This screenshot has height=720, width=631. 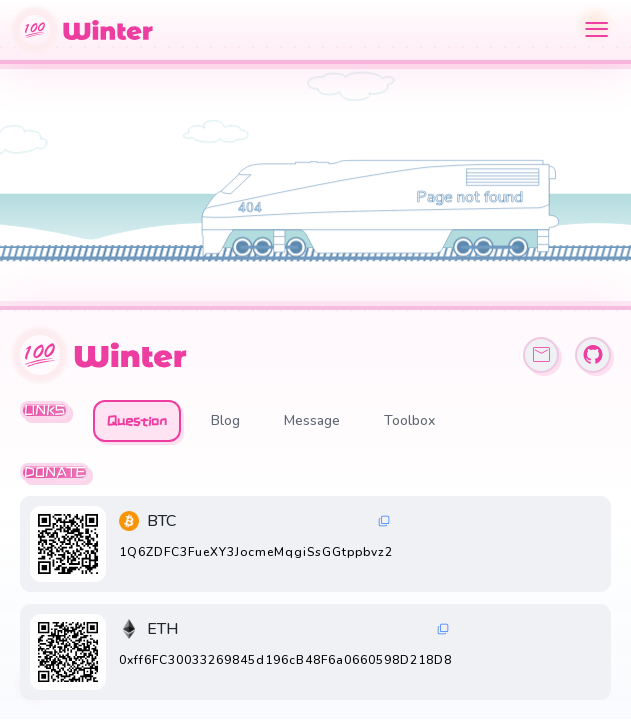 I want to click on Toolbox, so click(x=409, y=420).